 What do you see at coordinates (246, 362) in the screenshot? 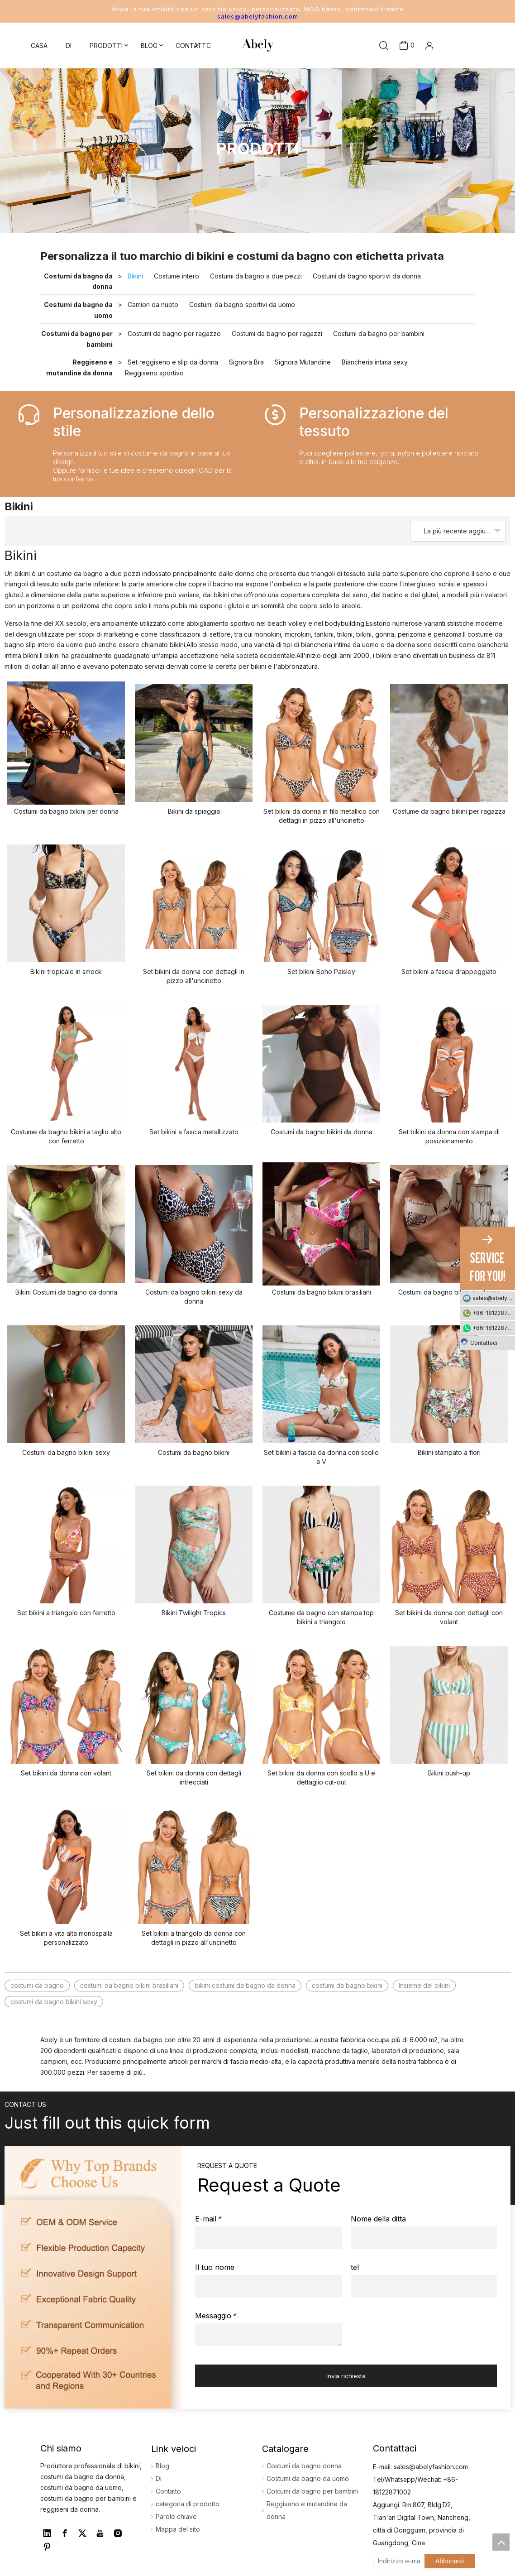
I see `Signora Bra` at bounding box center [246, 362].